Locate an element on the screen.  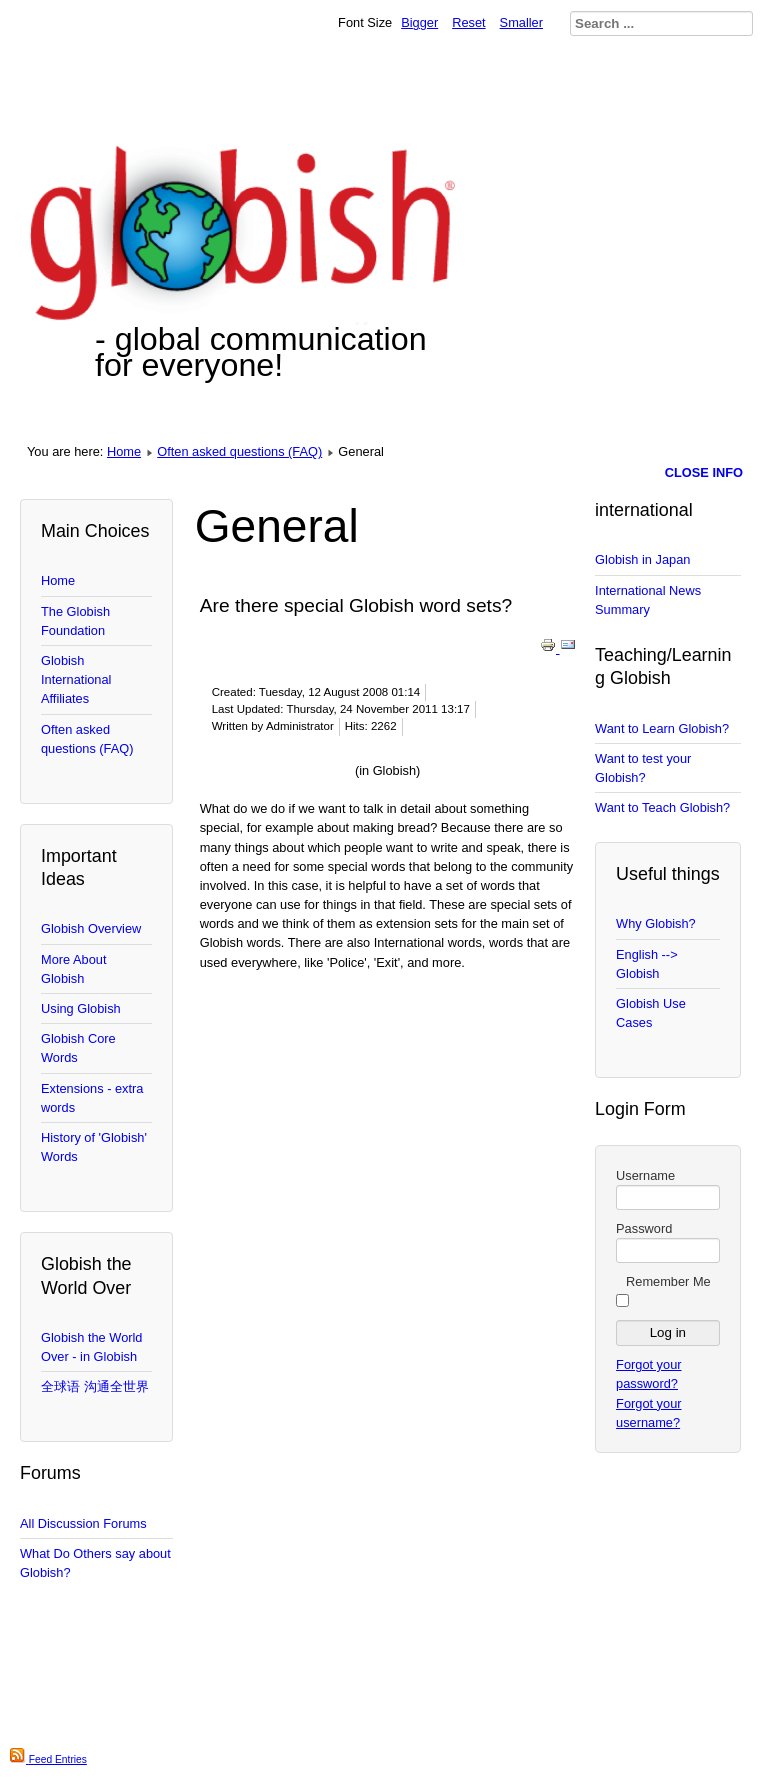
Often asked questions (FAQ) is located at coordinates (239, 451).